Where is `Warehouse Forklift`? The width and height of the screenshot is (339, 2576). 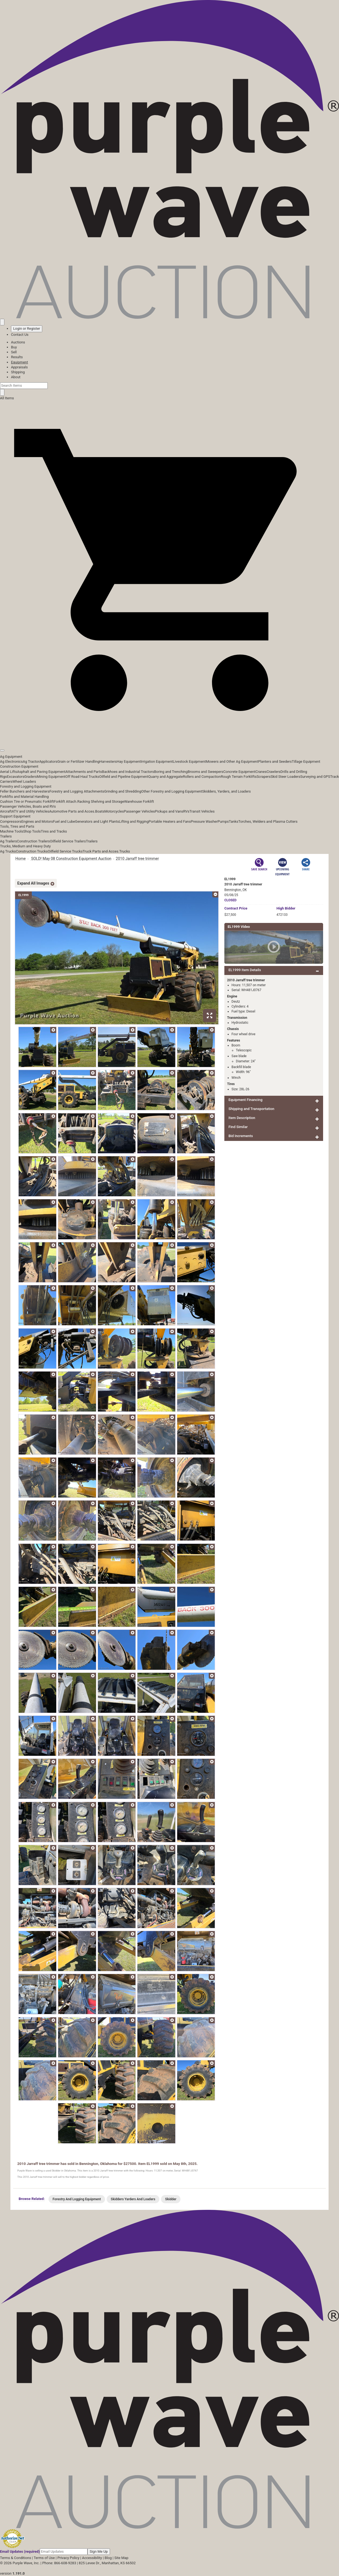
Warehouse Forklift is located at coordinates (139, 801).